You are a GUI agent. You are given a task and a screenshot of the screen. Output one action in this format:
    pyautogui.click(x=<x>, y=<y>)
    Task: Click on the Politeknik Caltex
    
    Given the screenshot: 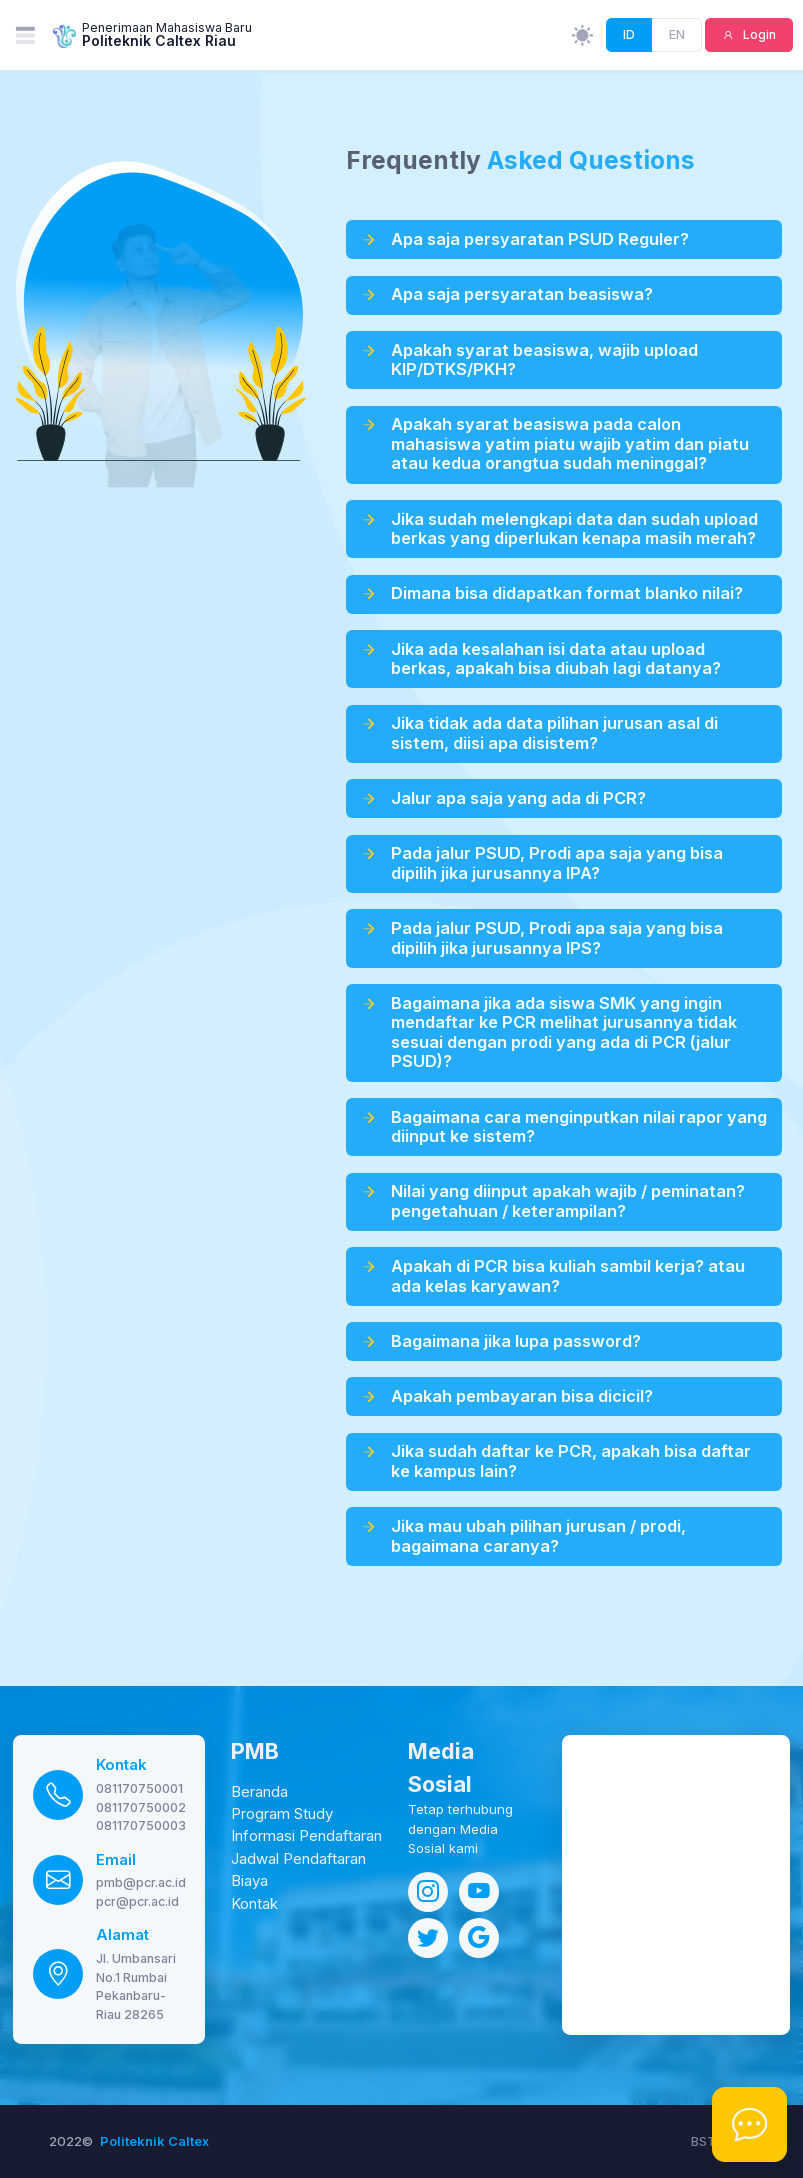 What is the action you would take?
    pyautogui.click(x=154, y=2141)
    